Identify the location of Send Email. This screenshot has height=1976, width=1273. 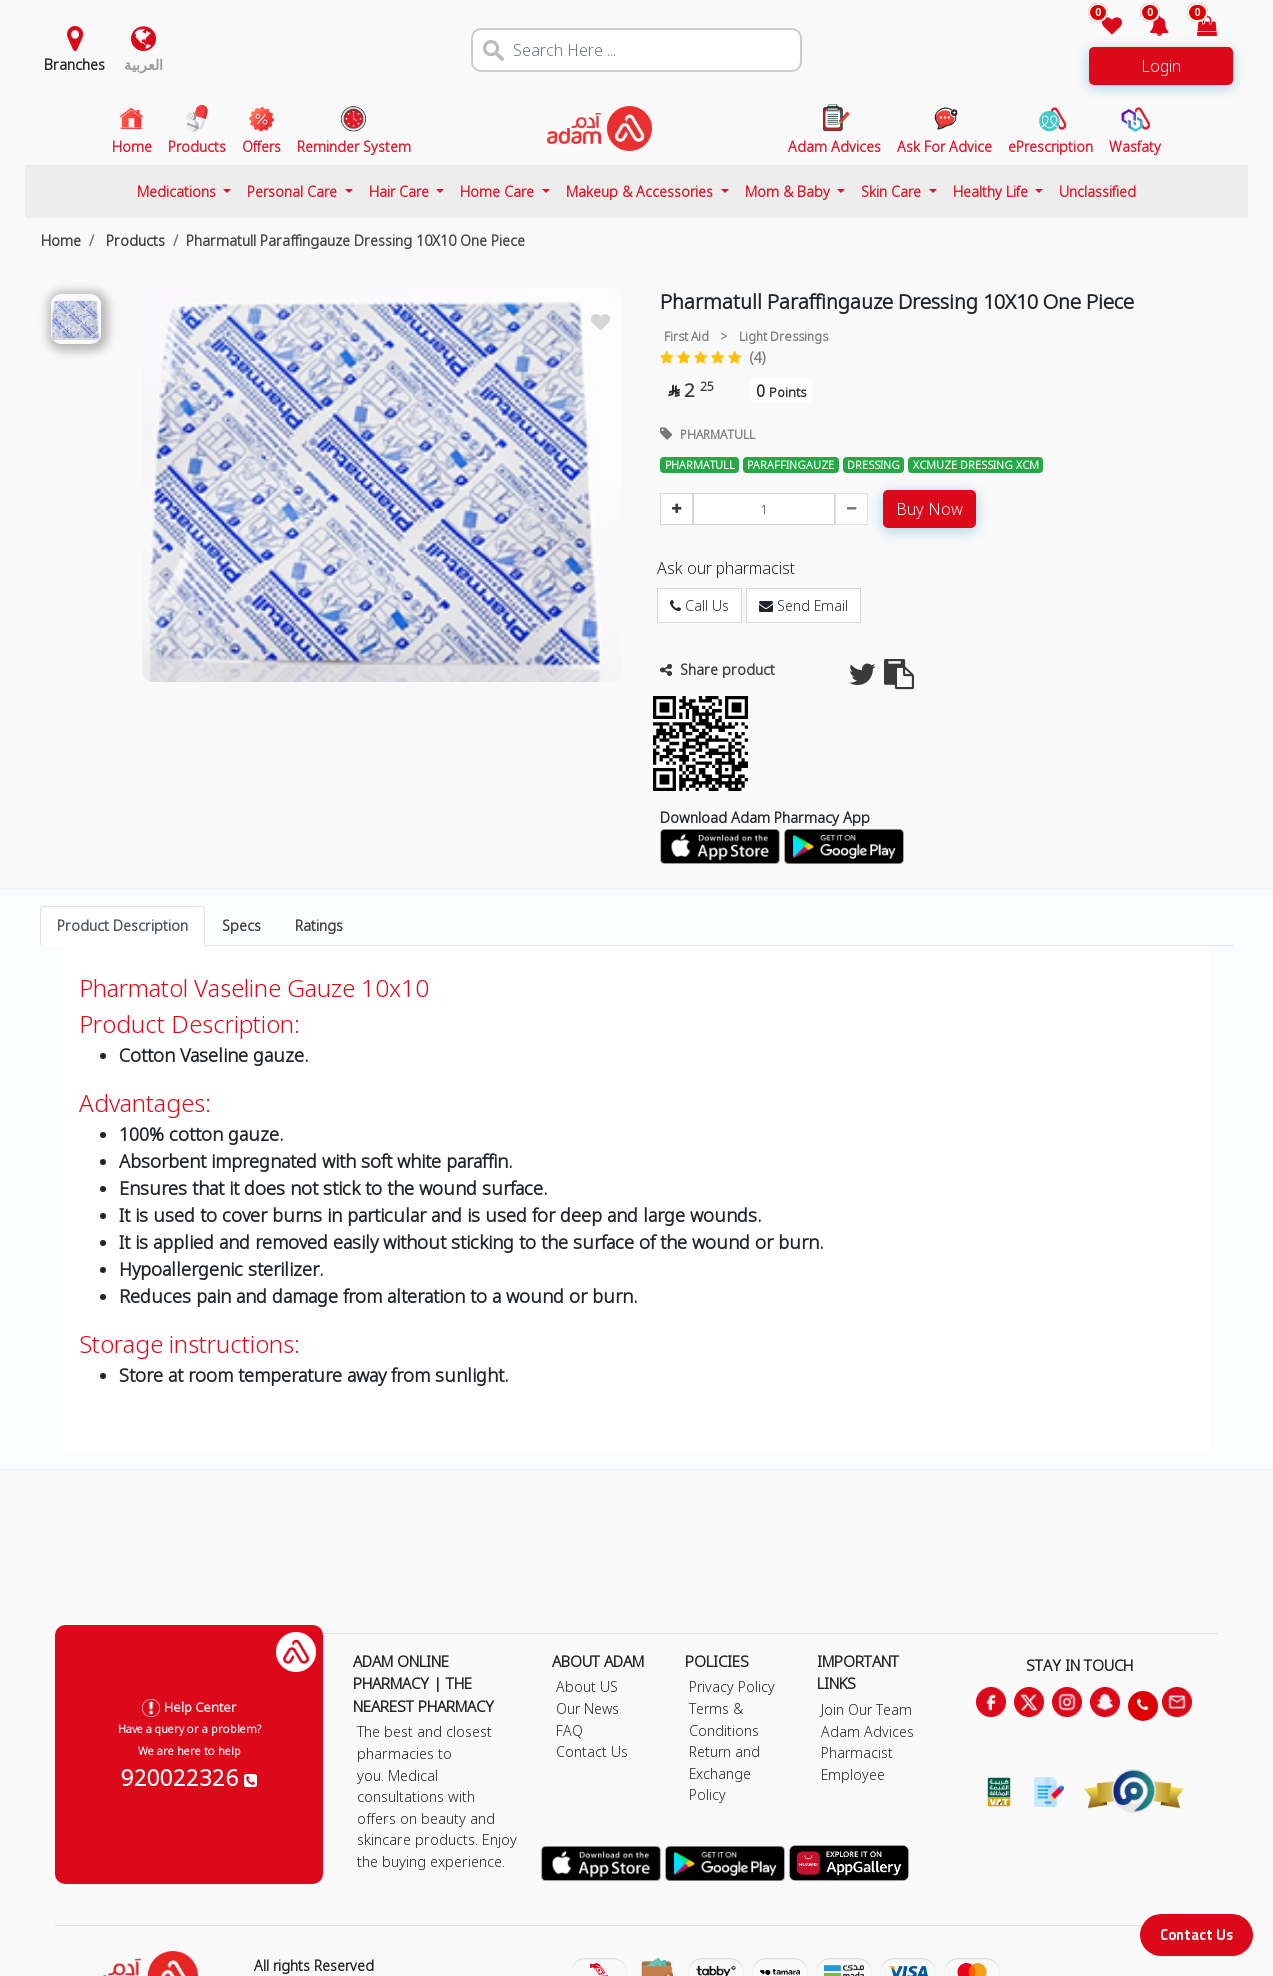
(803, 605).